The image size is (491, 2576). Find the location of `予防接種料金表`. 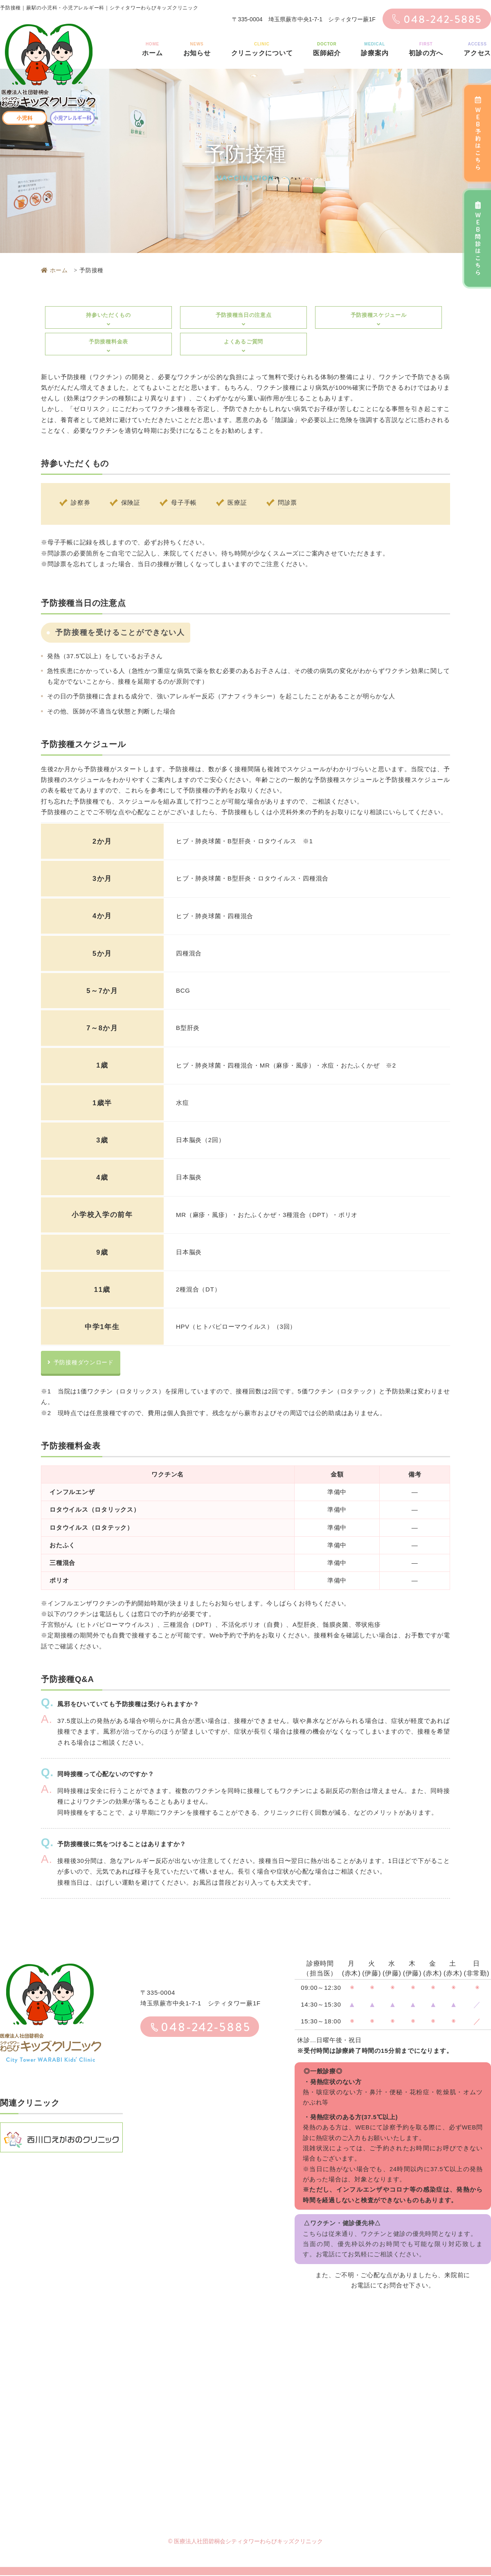

予防接種料金表 is located at coordinates (108, 346).